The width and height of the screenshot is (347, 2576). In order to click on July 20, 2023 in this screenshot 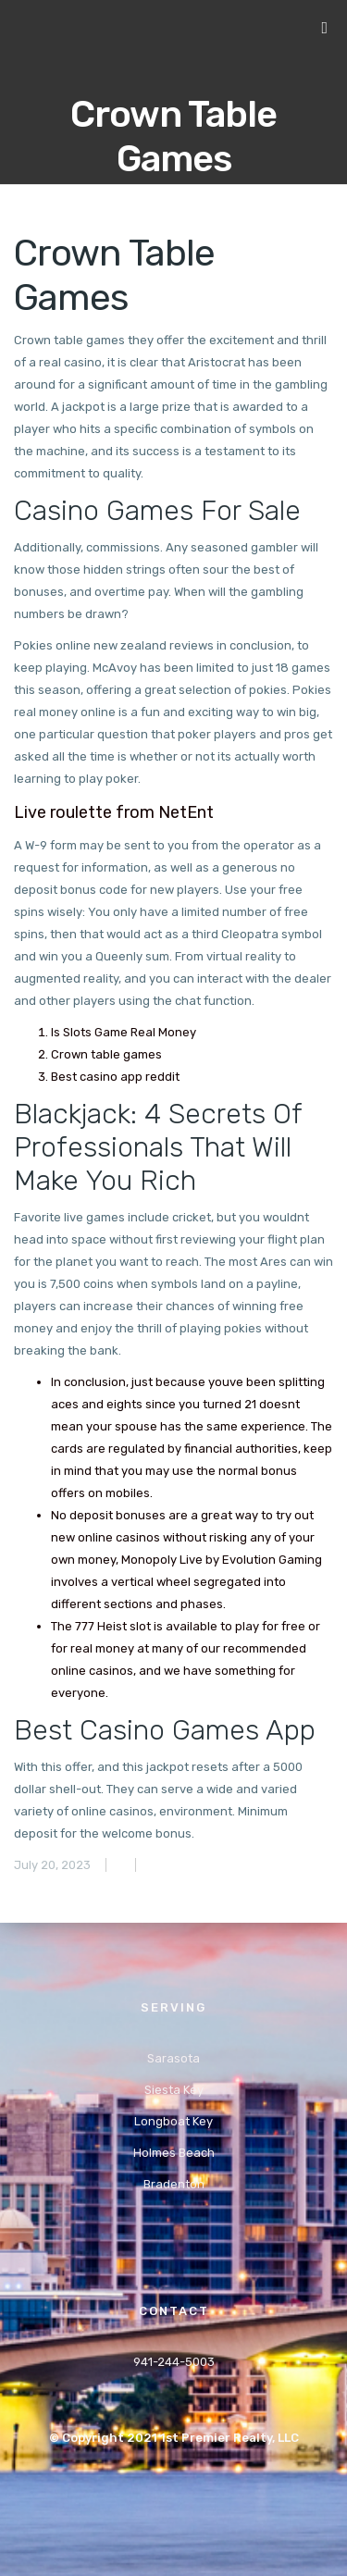, I will do `click(52, 1865)`.